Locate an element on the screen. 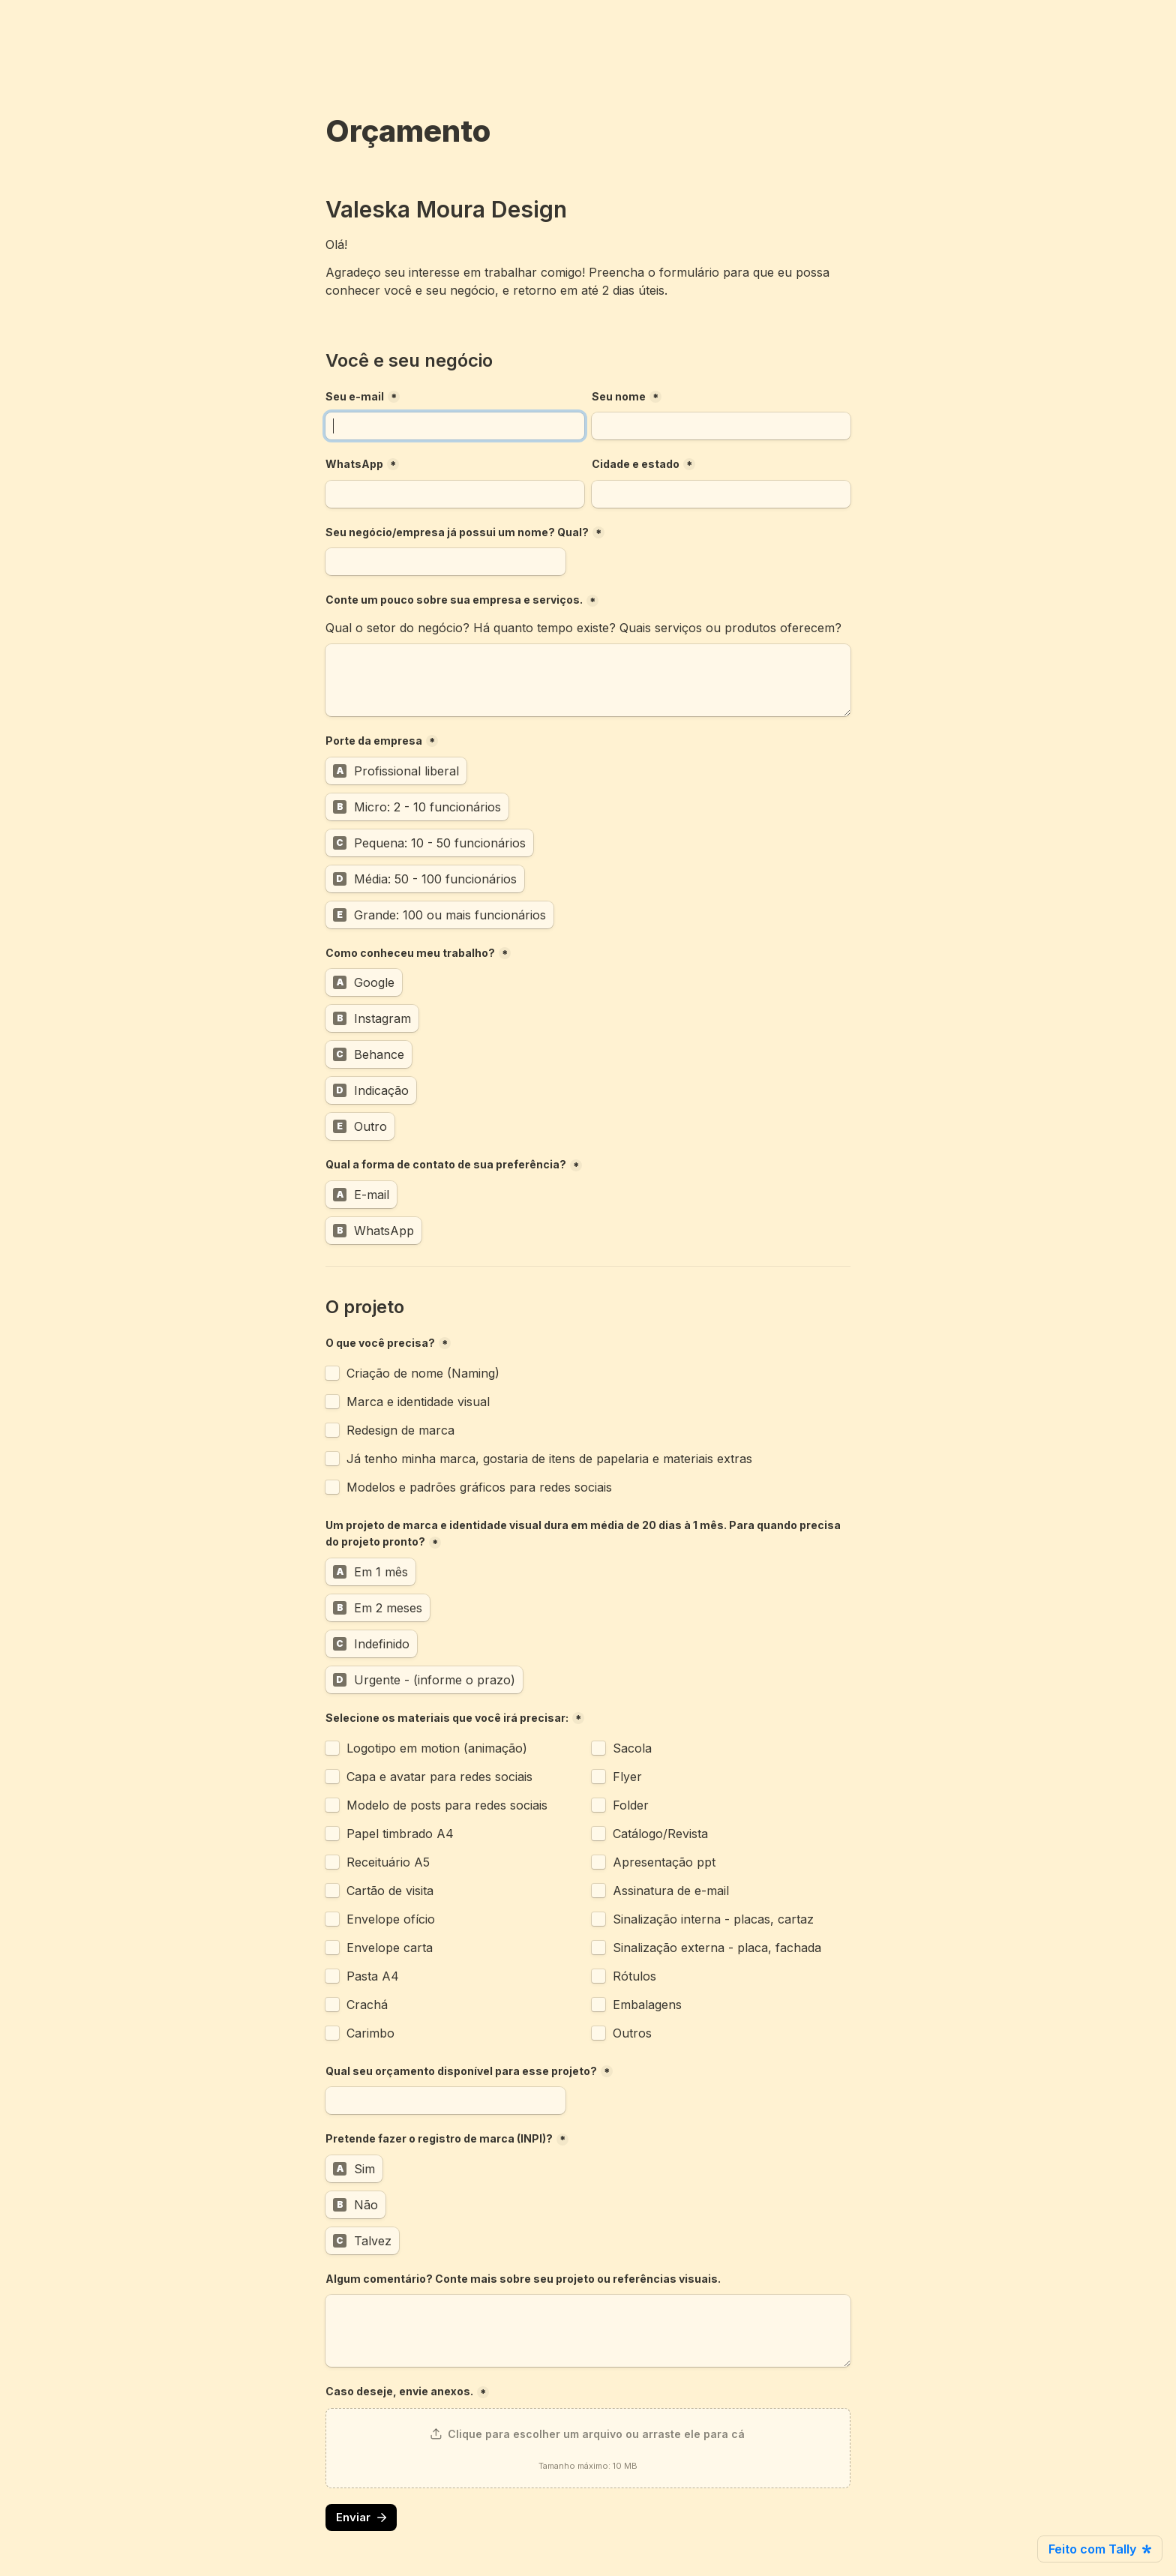  Selecione os materiais que você irá precisar: is located at coordinates (447, 1717).